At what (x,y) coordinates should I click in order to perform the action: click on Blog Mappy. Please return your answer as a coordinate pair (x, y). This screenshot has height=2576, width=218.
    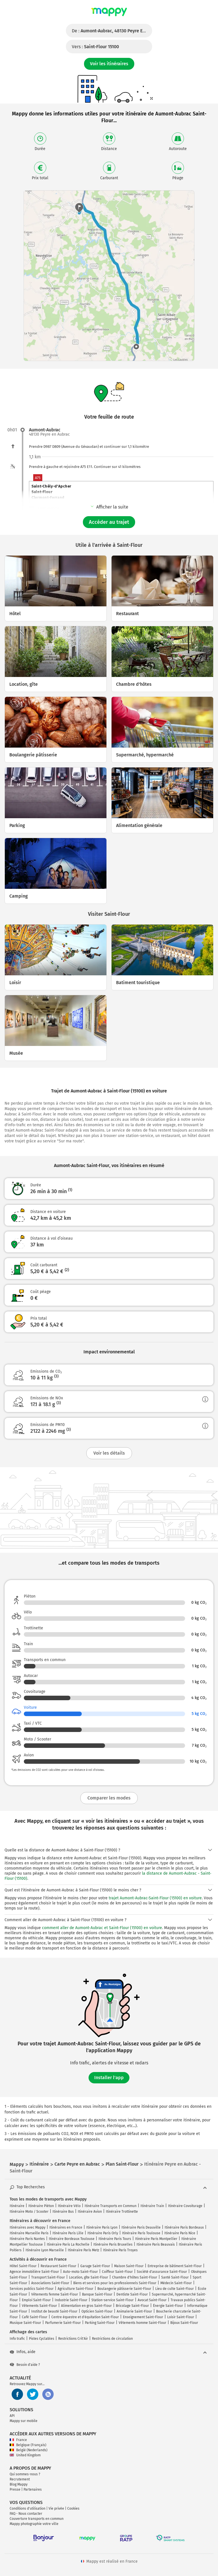
    Looking at the image, I should click on (19, 2484).